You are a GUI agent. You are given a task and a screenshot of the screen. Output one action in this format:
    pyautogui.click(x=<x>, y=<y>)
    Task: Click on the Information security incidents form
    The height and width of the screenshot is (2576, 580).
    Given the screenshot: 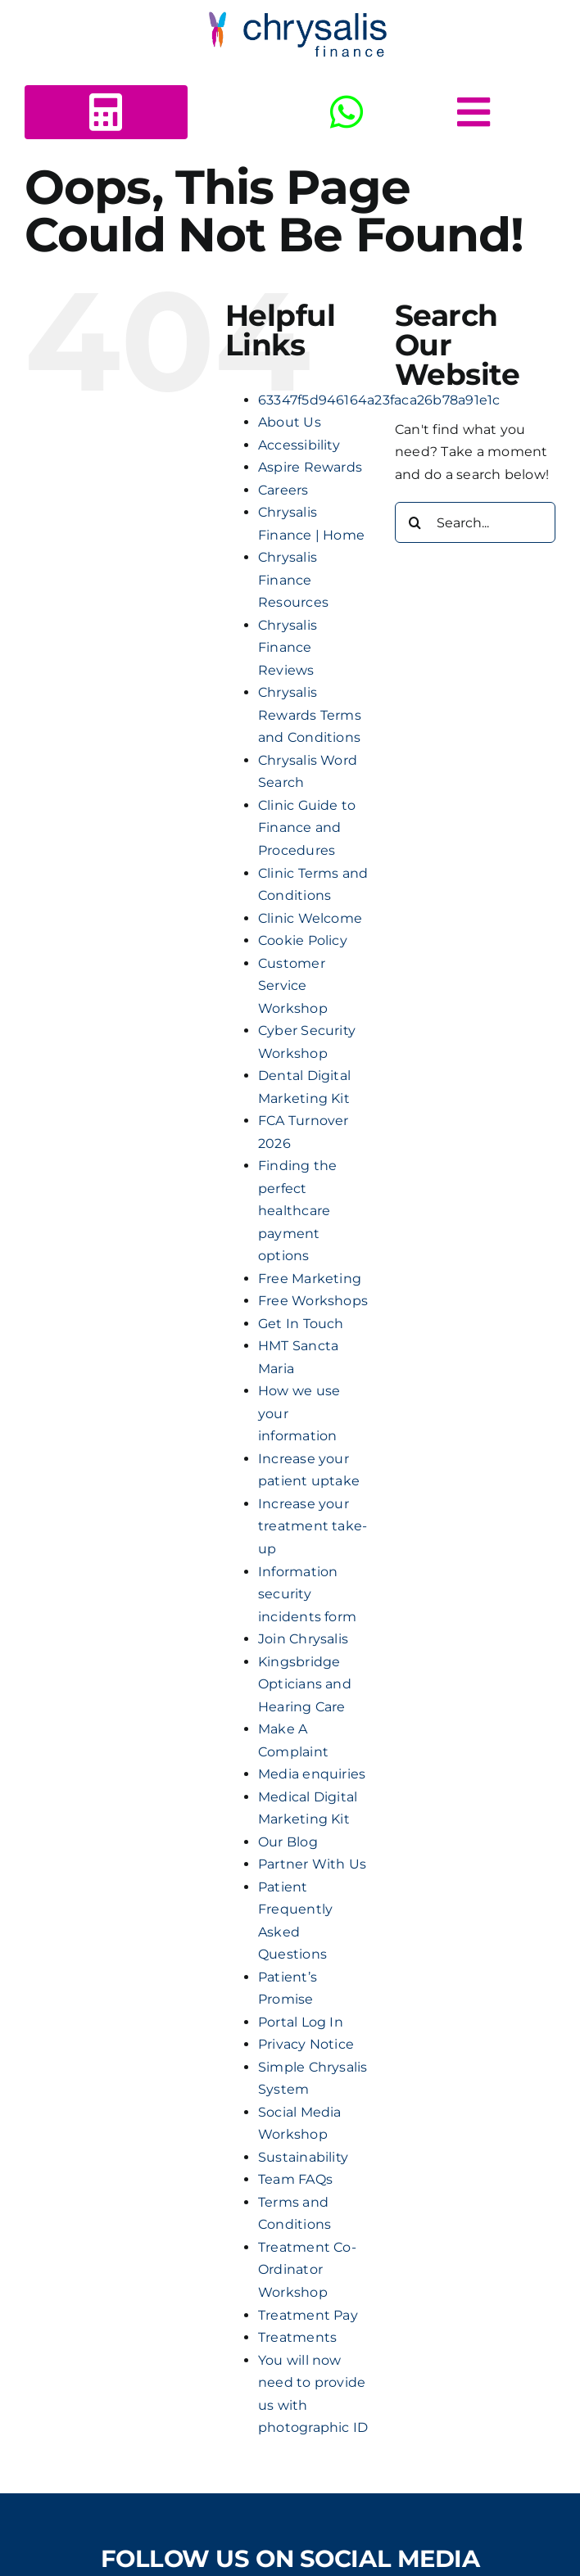 What is the action you would take?
    pyautogui.click(x=307, y=1594)
    